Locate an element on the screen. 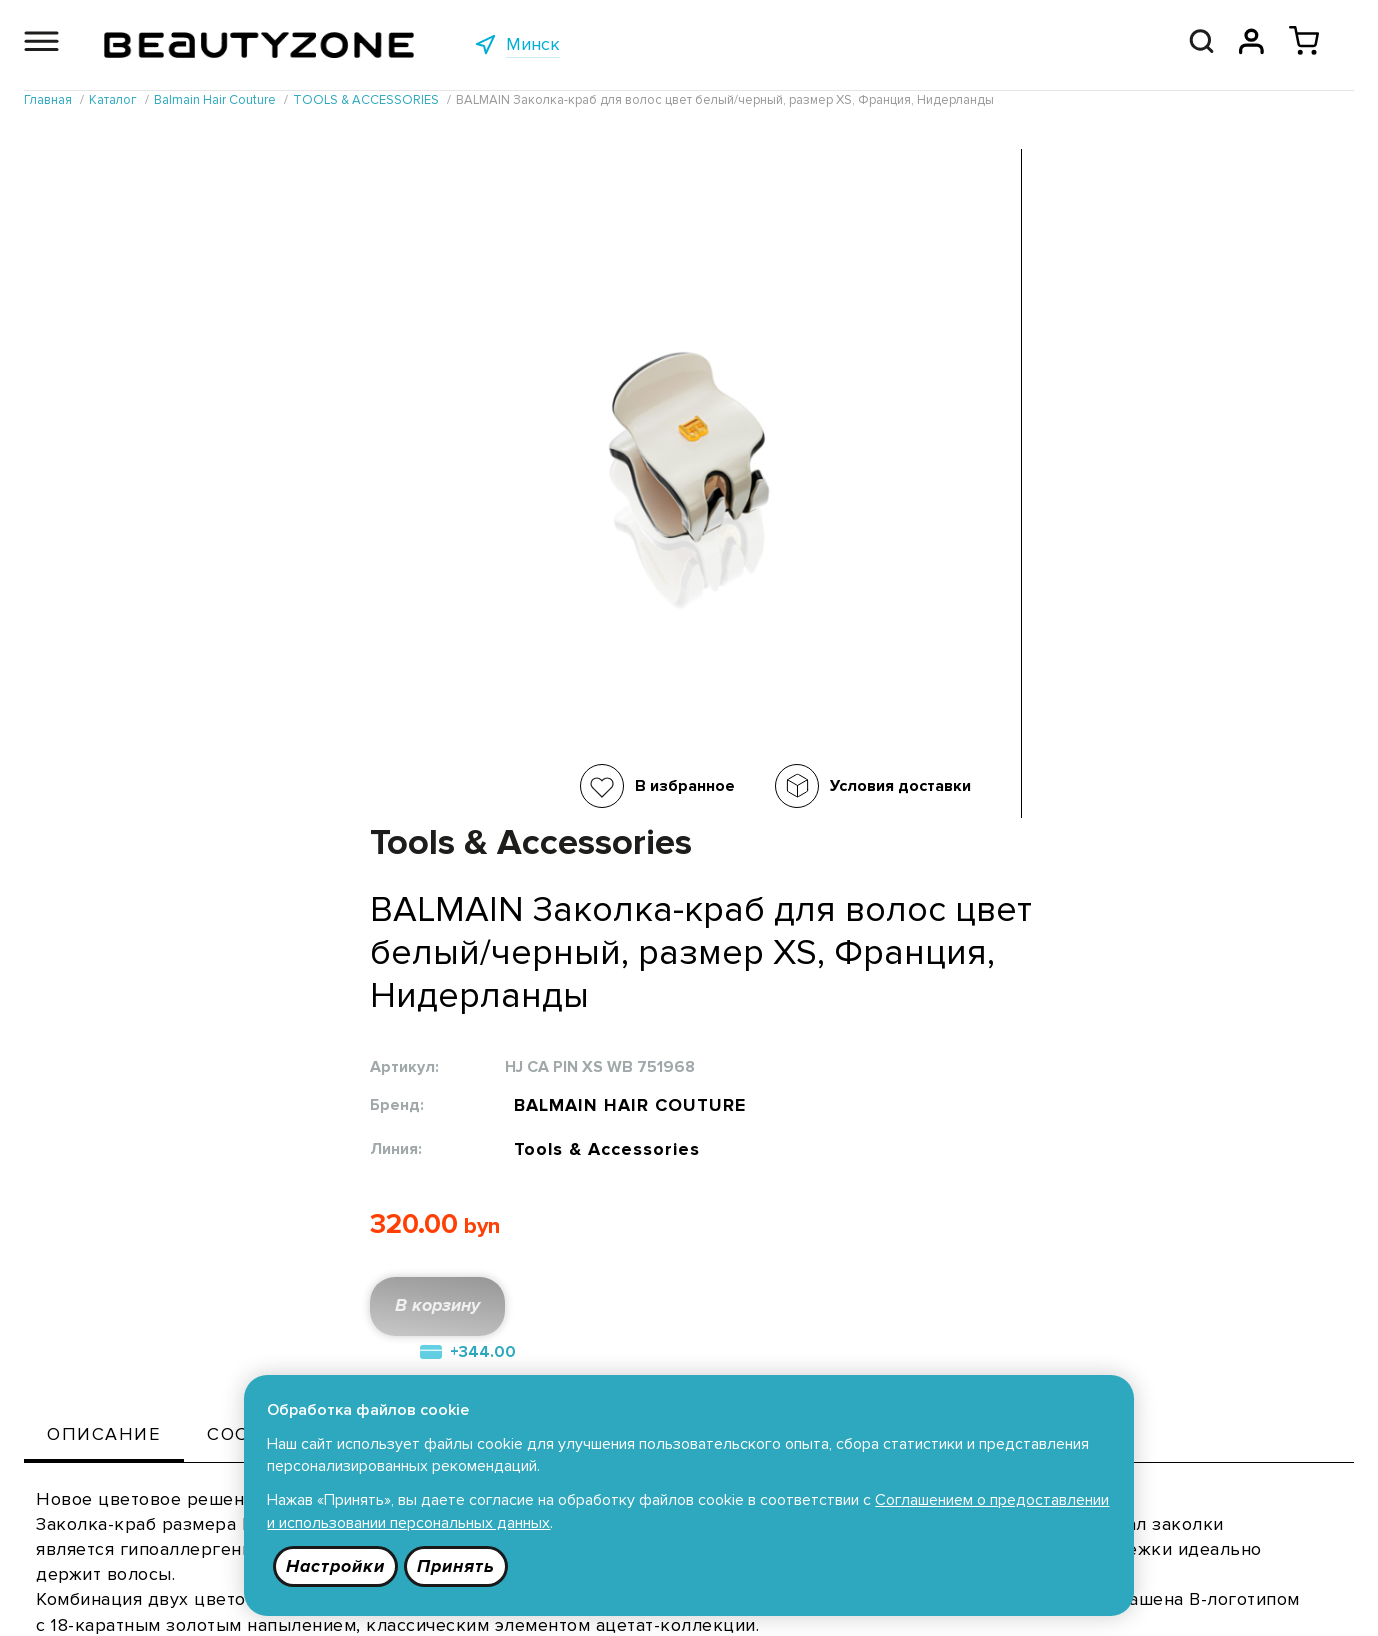  Tools & Accessories is located at coordinates (957, 493).